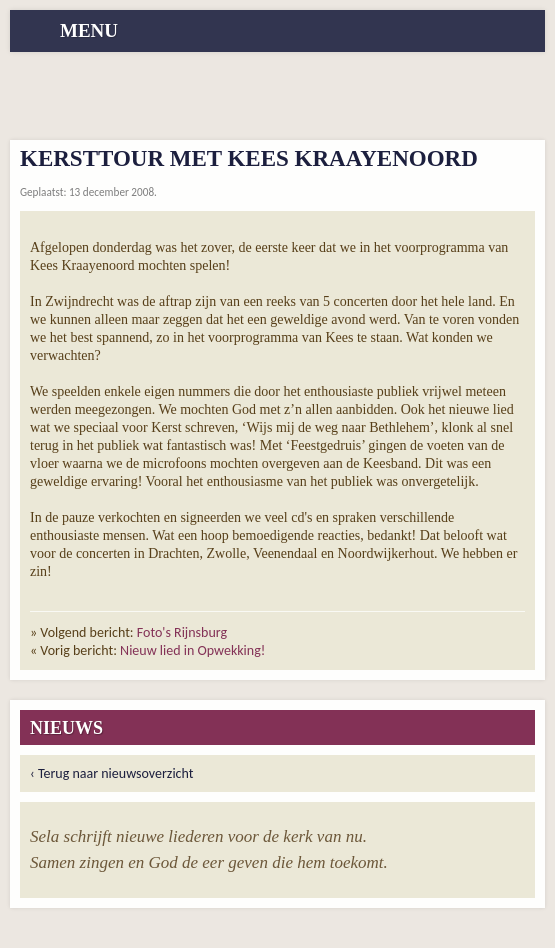 The image size is (555, 948). Describe the element at coordinates (182, 632) in the screenshot. I see `Foto's Rijnsburg` at that location.